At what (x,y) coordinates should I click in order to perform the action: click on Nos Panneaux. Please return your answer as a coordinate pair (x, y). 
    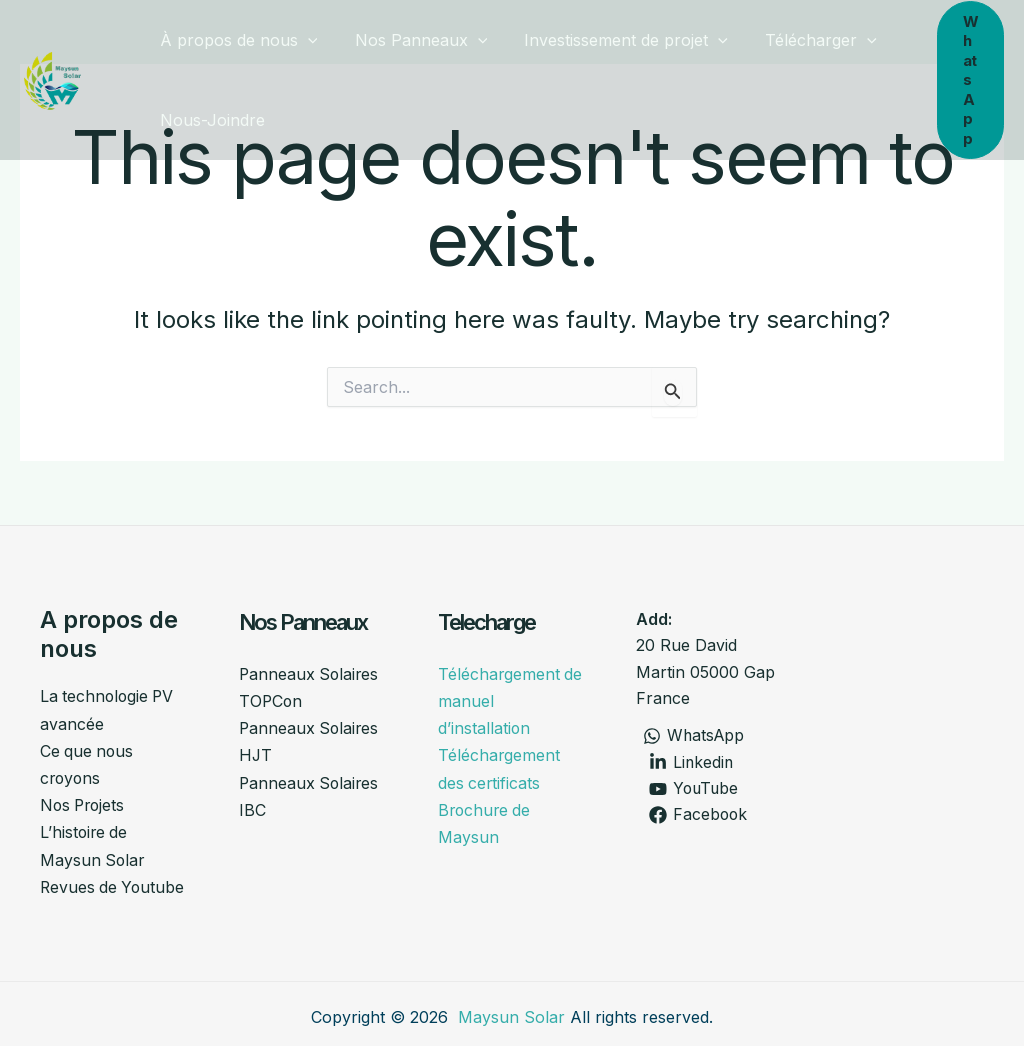
    Looking at the image, I should click on (413, 40).